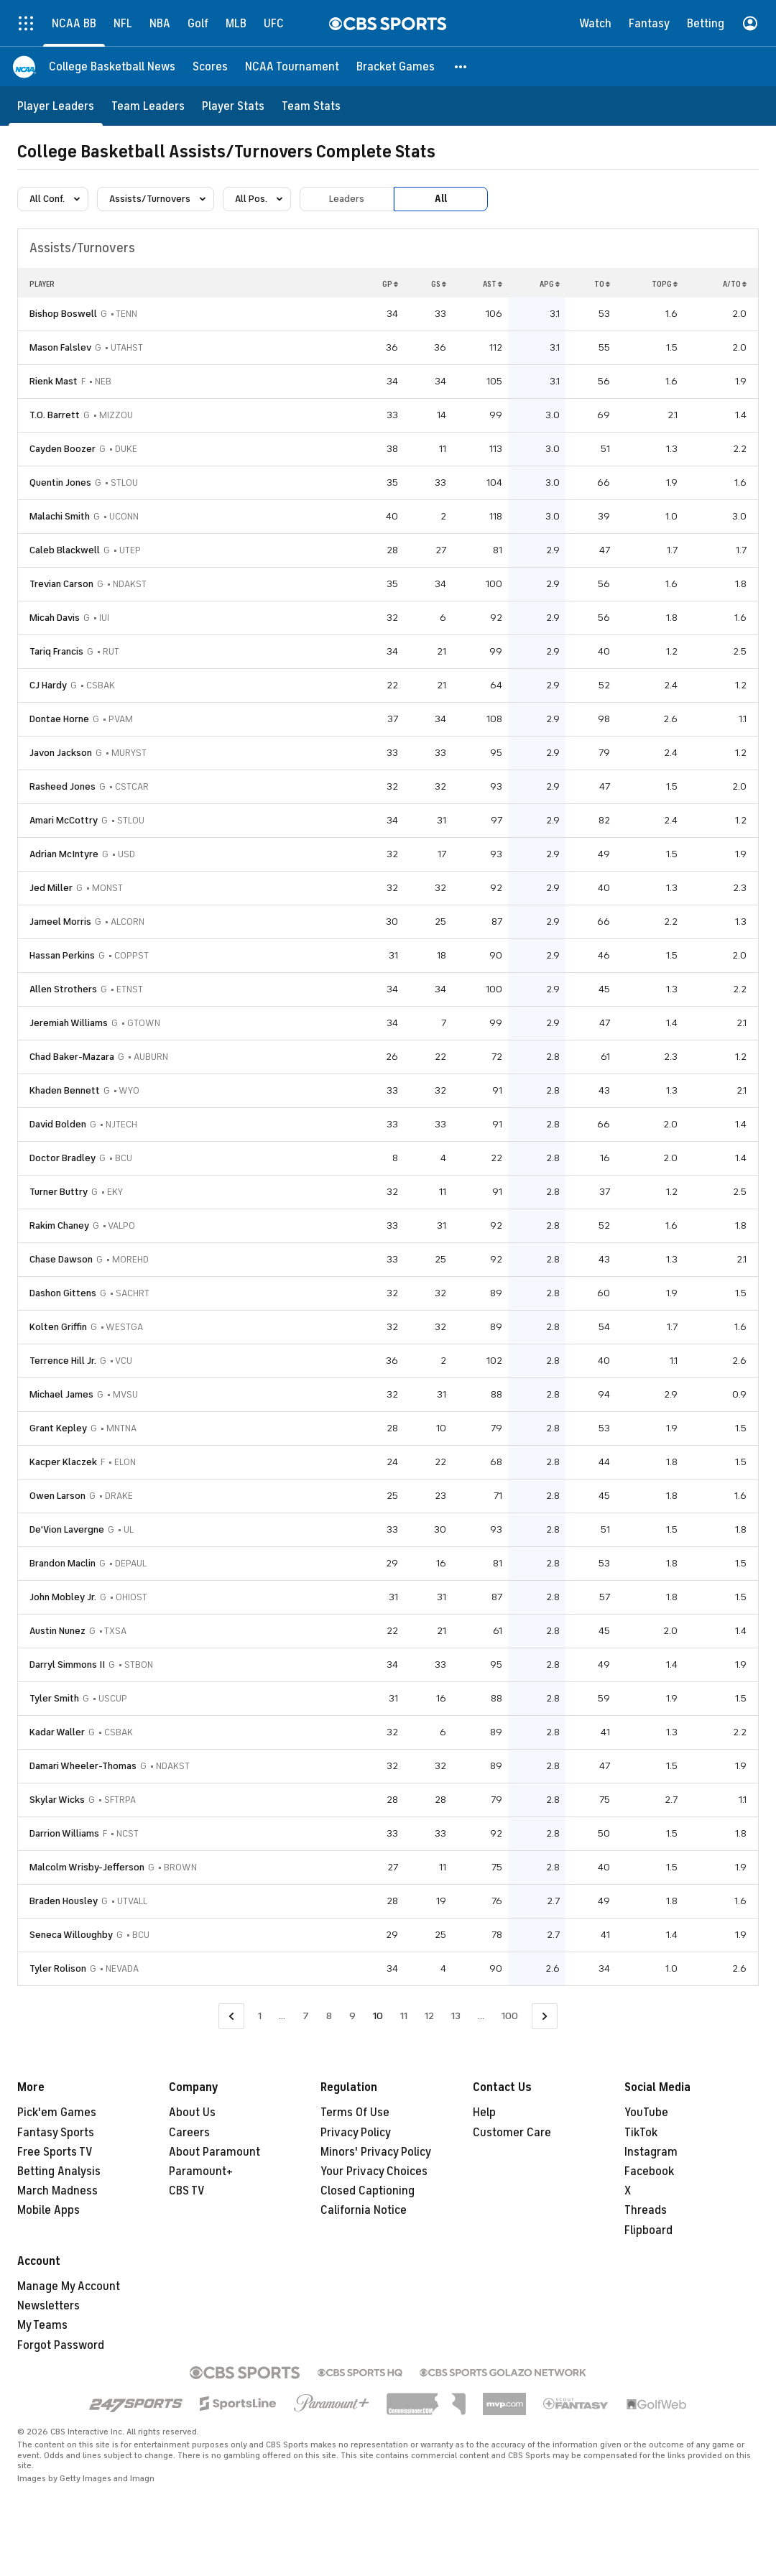  I want to click on Grant Kepley, so click(58, 1428).